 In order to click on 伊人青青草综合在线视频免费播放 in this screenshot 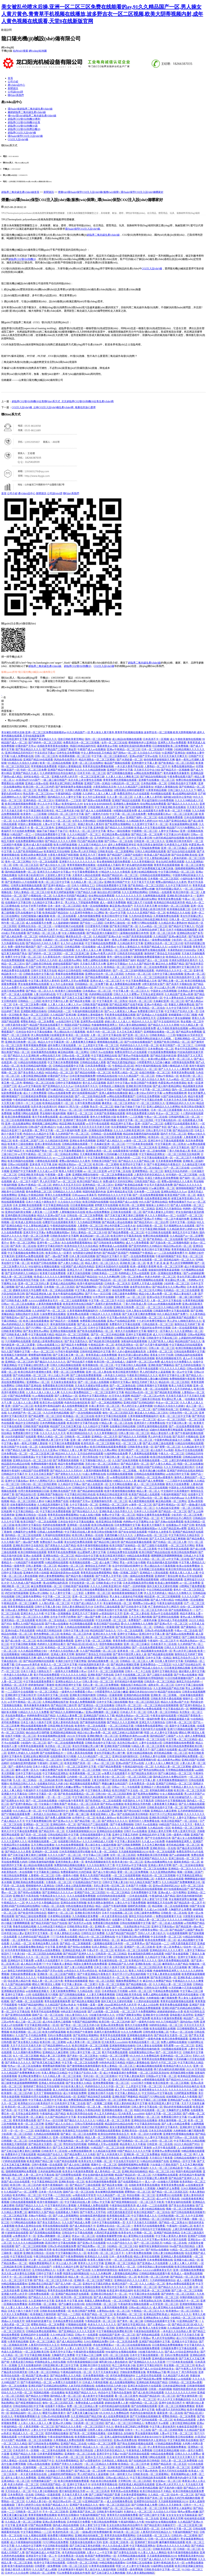, I will do `click(167, 2447)`.